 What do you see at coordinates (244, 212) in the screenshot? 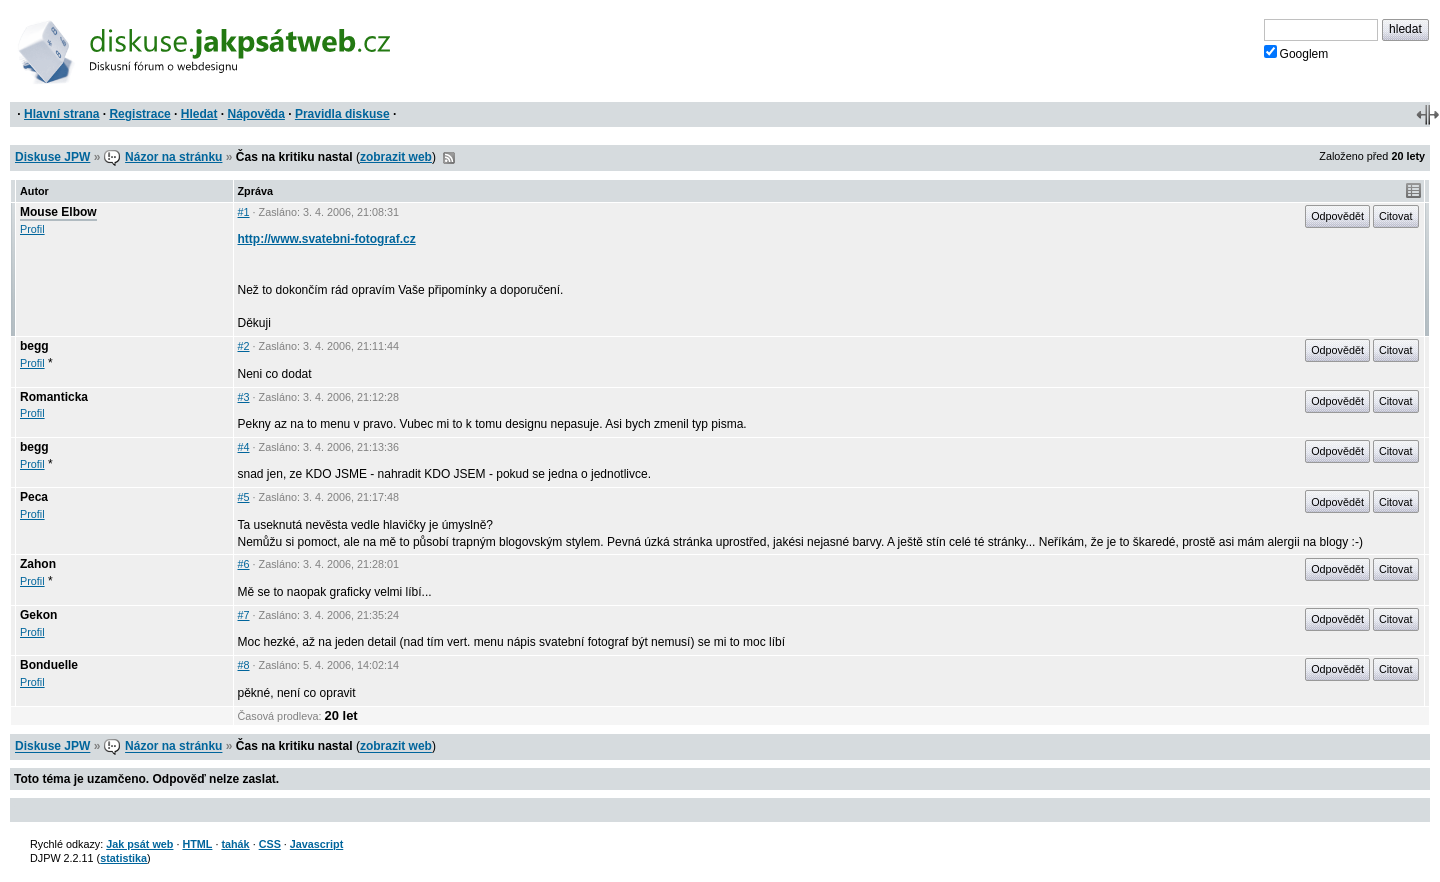
I see `#1` at bounding box center [244, 212].